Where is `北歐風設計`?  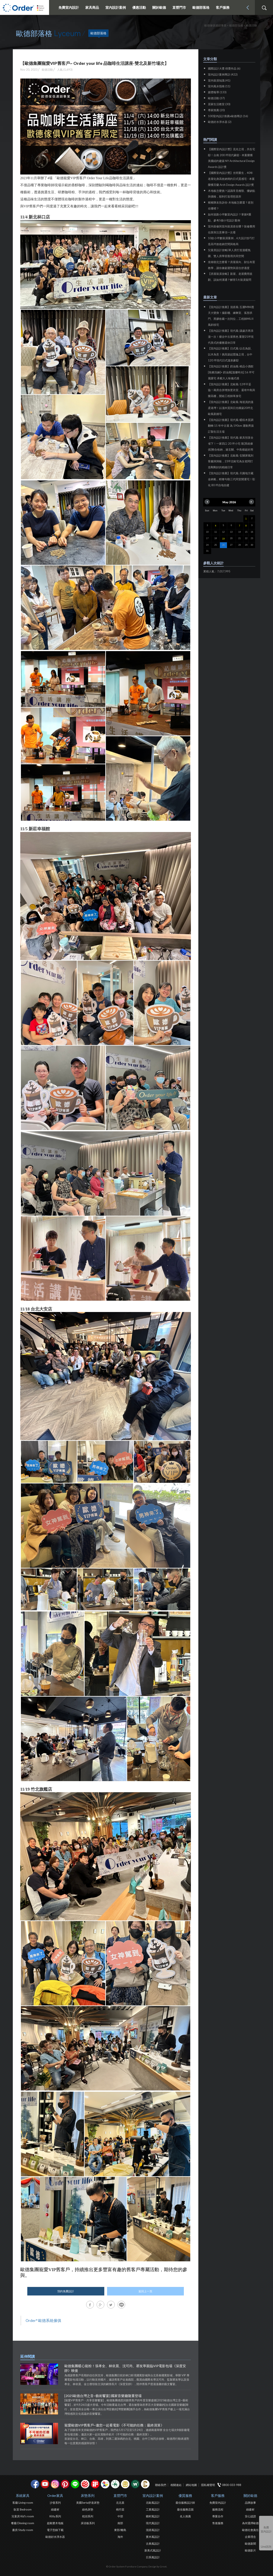 北歐風設計 is located at coordinates (153, 2502).